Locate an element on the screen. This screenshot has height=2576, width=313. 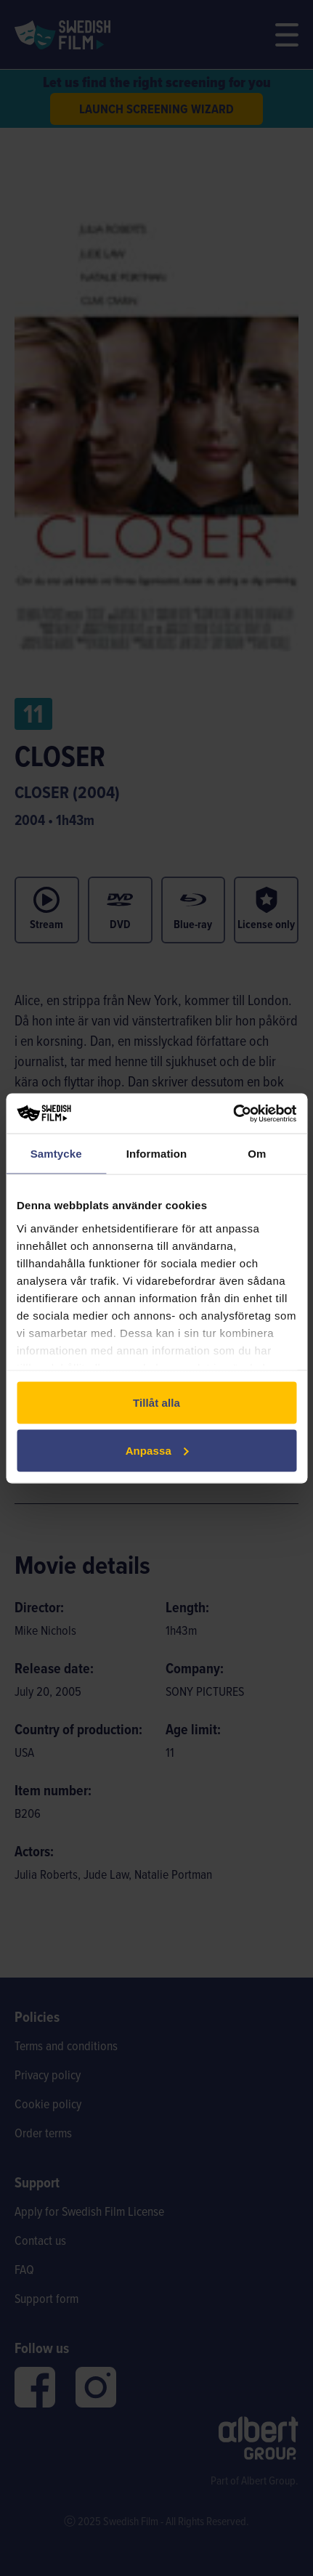
Om [tab] is located at coordinates (257, 1153).